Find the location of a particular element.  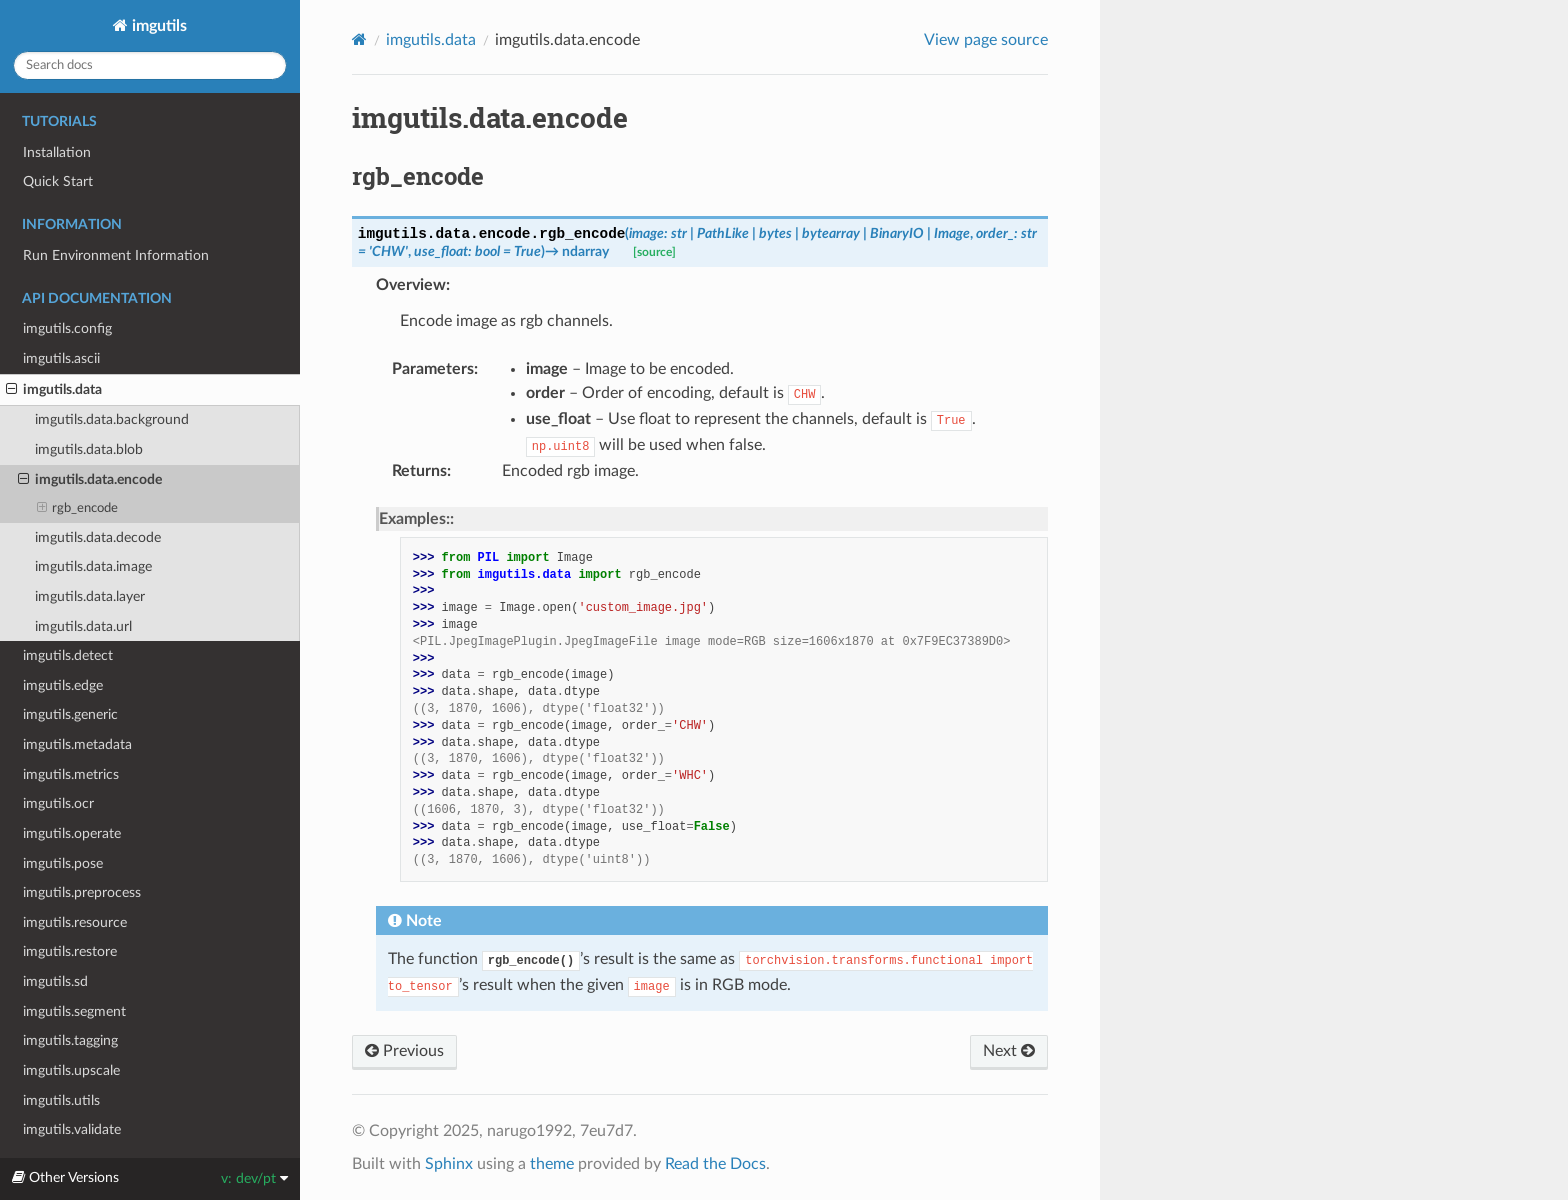

imgutils.detect is located at coordinates (68, 655).